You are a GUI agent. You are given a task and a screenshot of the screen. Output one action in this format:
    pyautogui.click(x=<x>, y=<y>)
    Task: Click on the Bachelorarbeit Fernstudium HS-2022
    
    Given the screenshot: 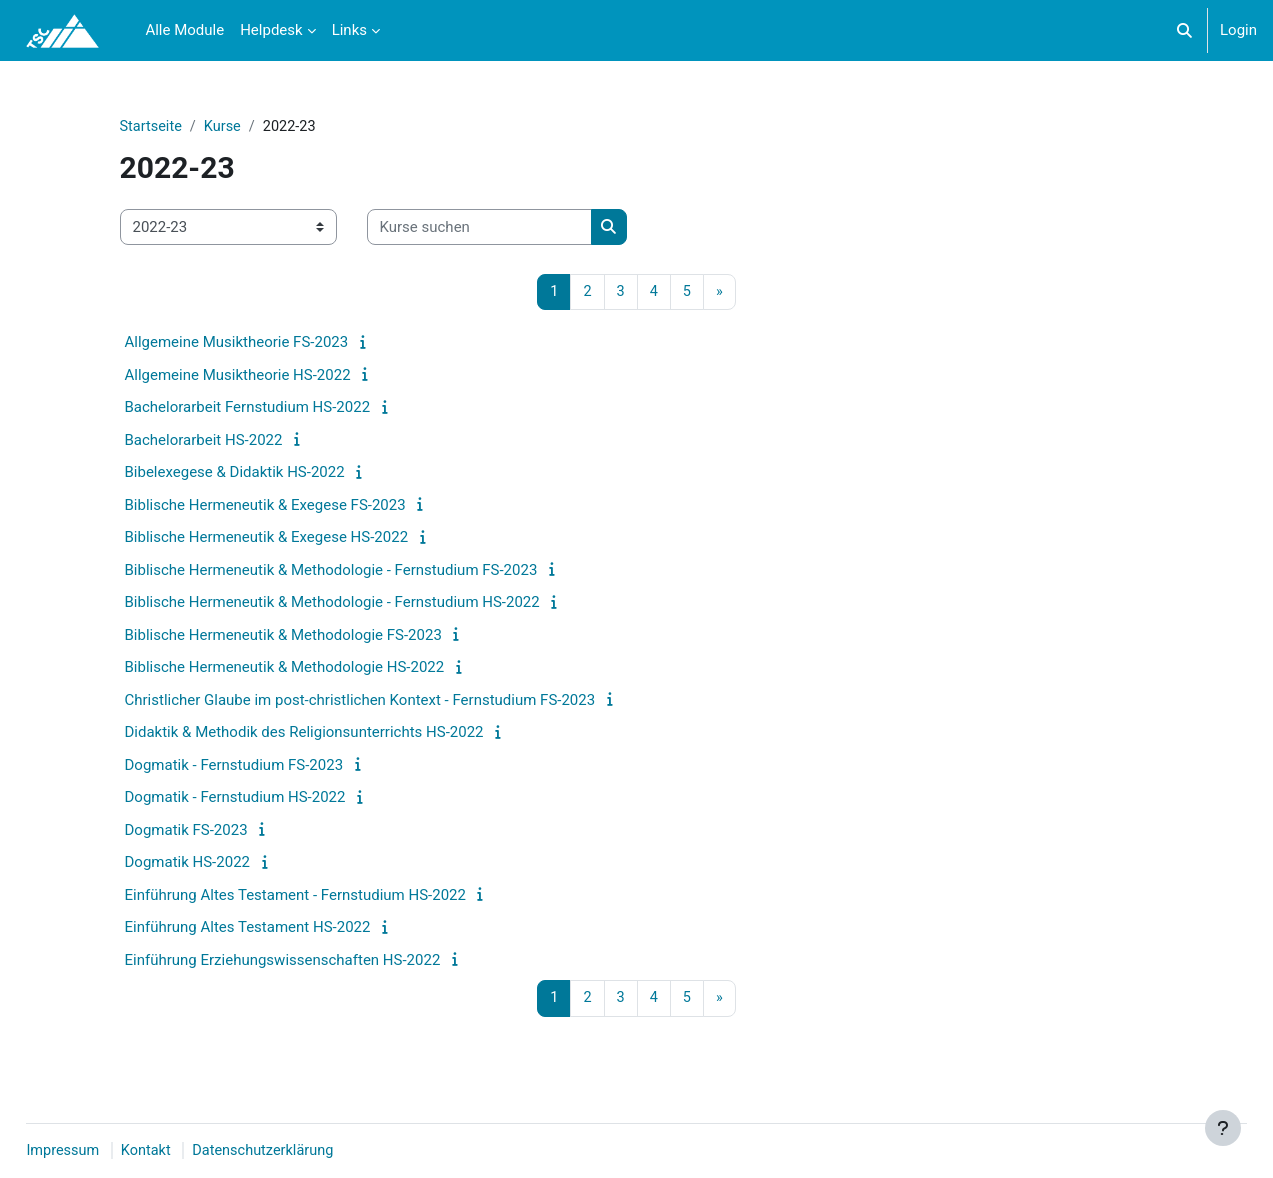 What is the action you would take?
    pyautogui.click(x=248, y=409)
    